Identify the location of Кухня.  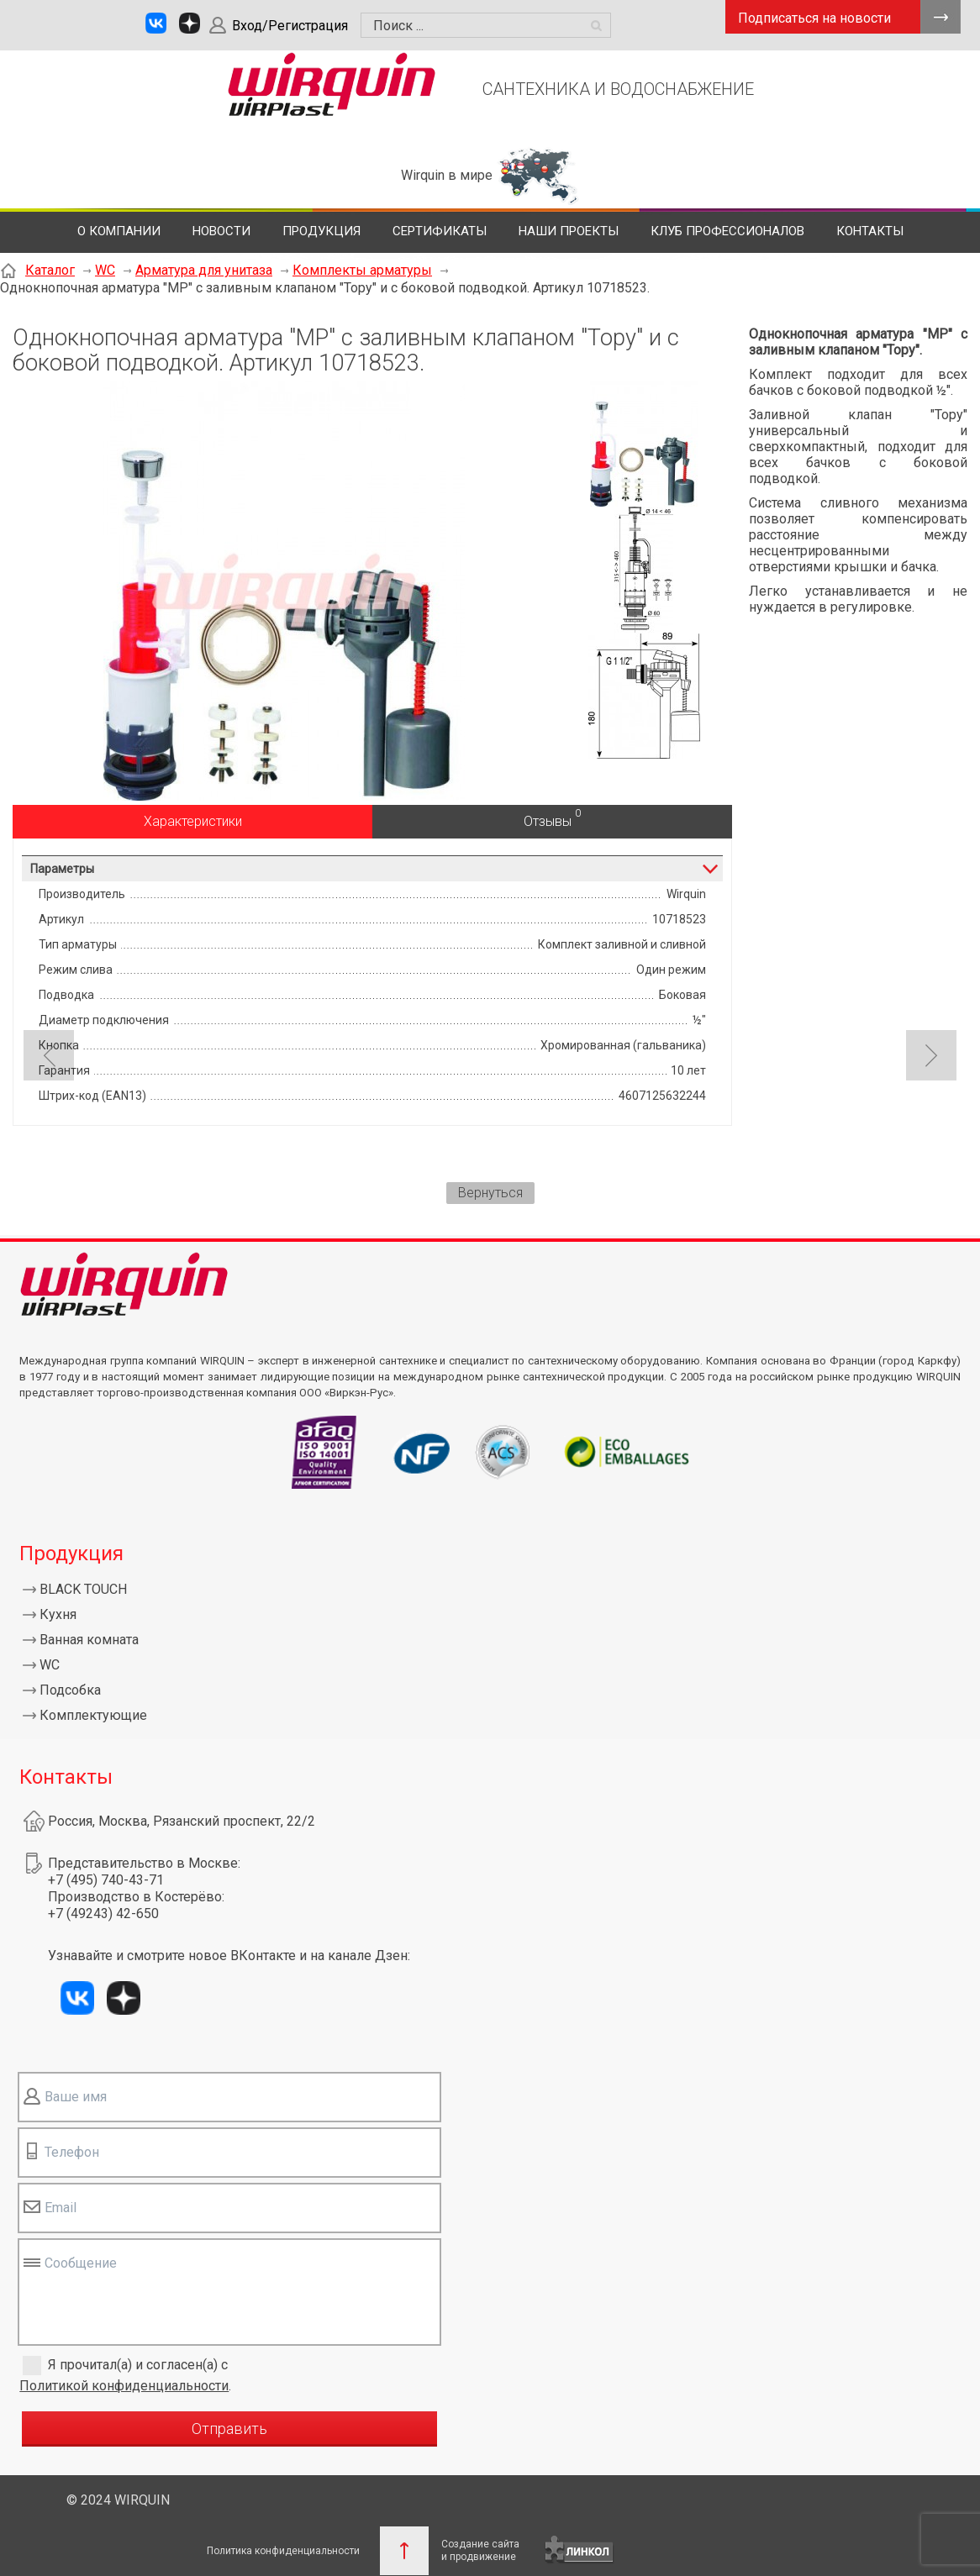
(58, 1614).